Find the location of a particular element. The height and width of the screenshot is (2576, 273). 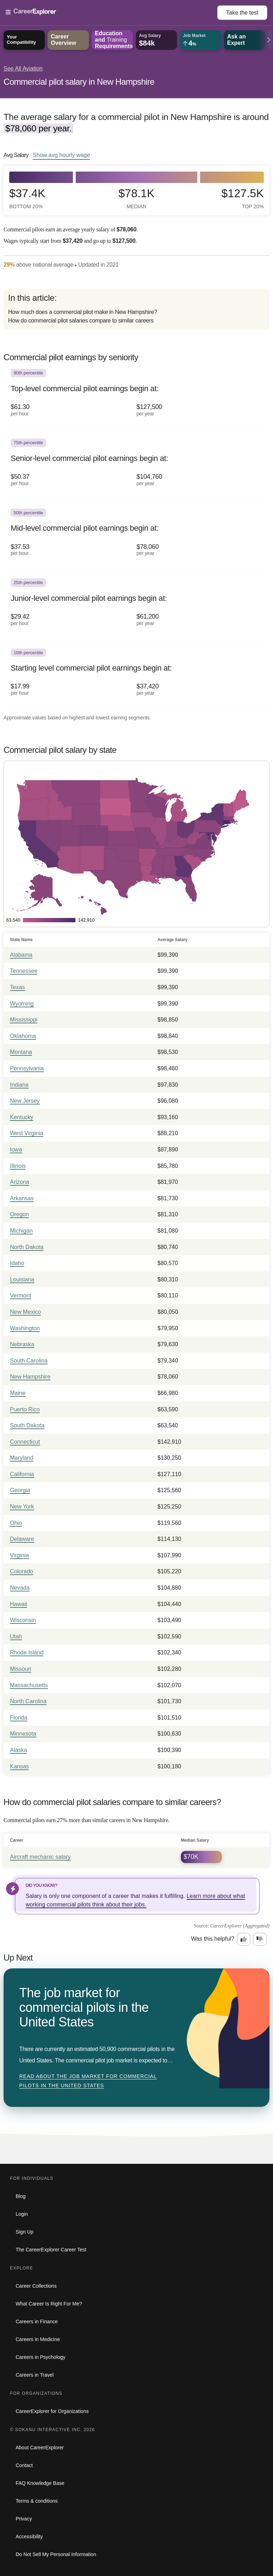

[In the 50th percentile, Mid-level commercial pilot earnings begin at: $37.53 per hour ($78,060 per year).] is located at coordinates (136, 537).